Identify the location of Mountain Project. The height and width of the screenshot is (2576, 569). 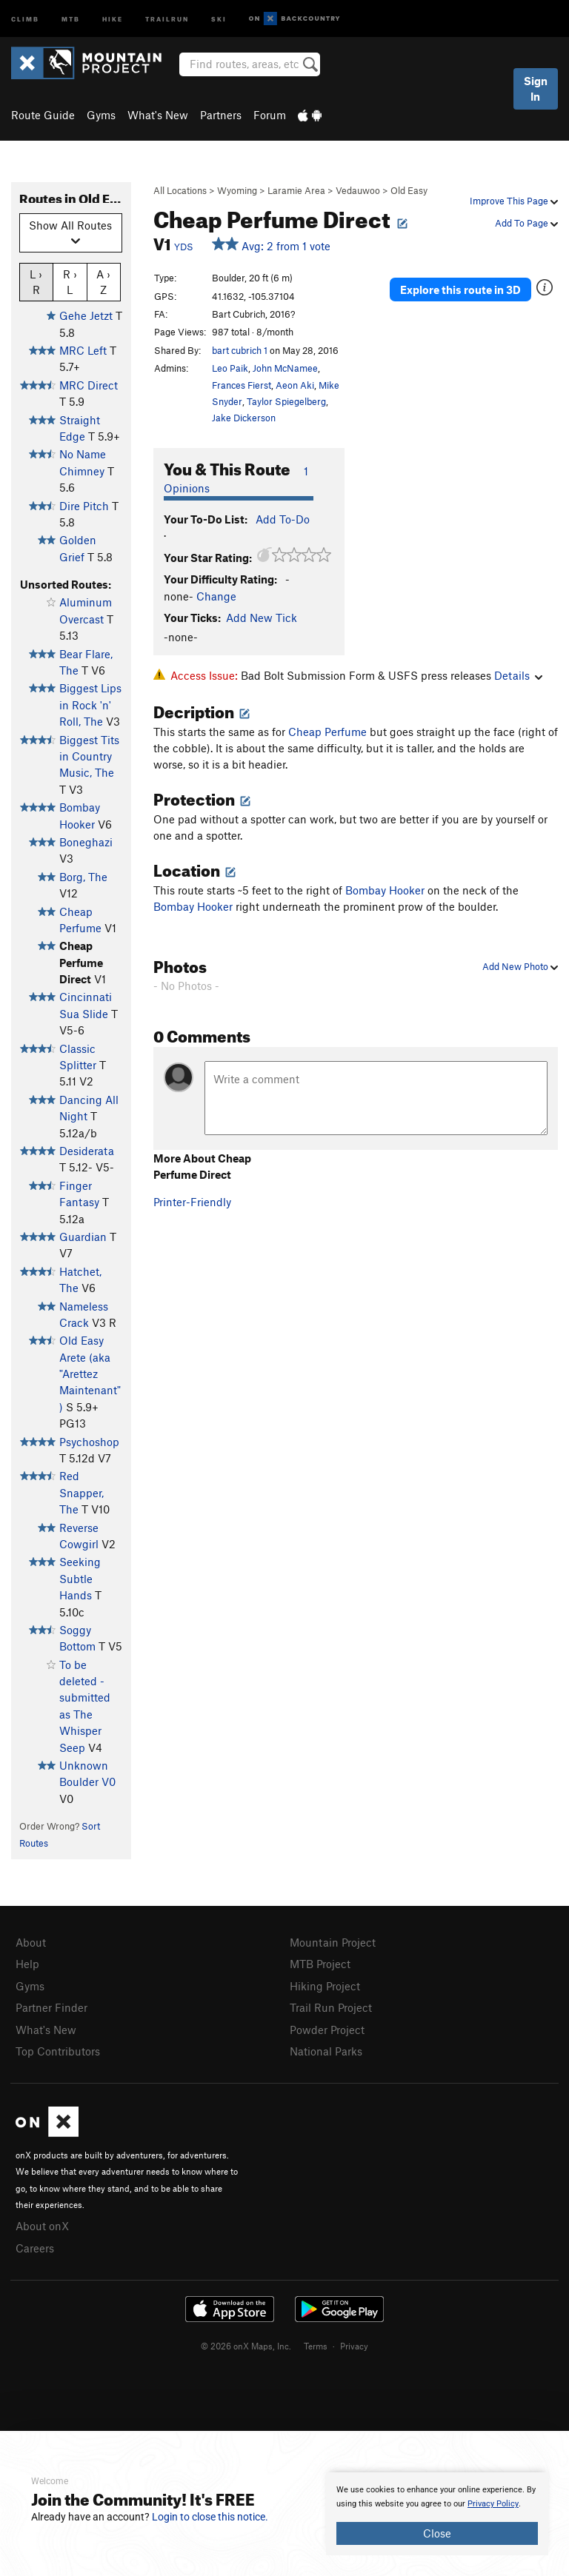
(333, 1942).